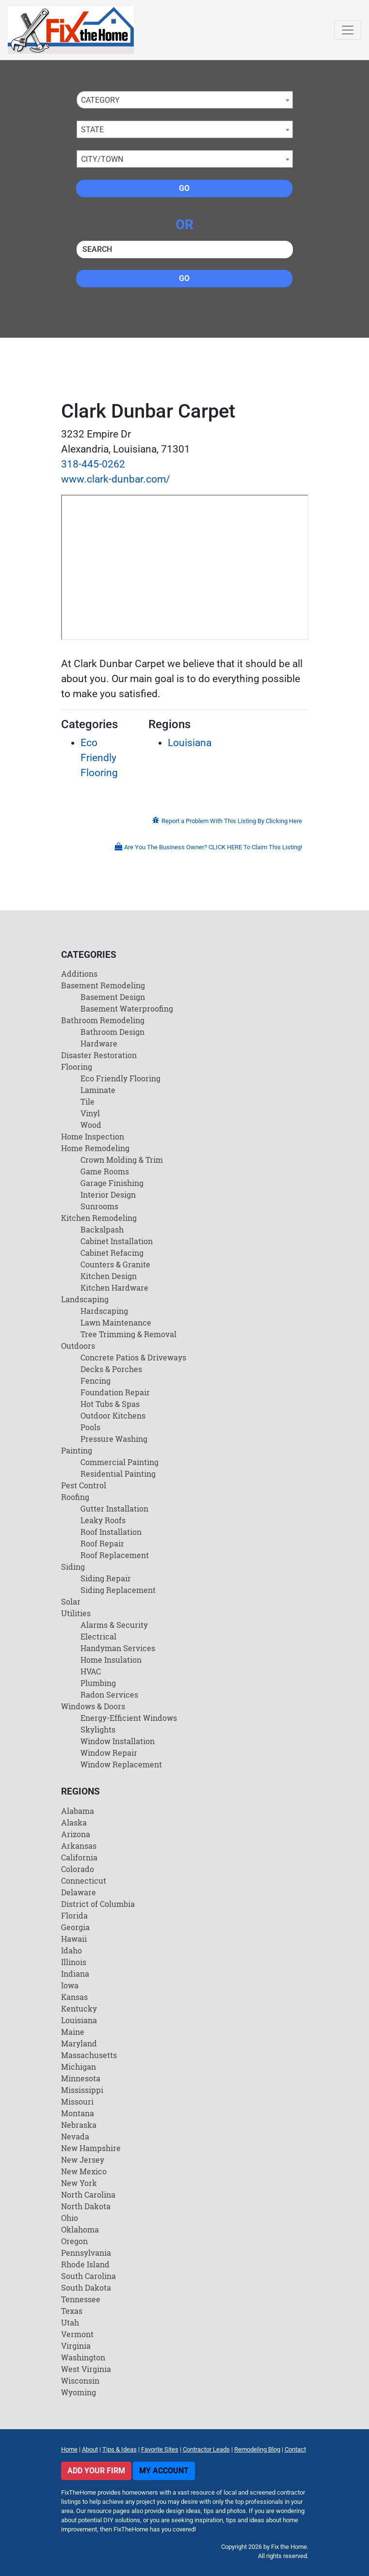 The width and height of the screenshot is (369, 2576). Describe the element at coordinates (72, 2032) in the screenshot. I see `Maine` at that location.